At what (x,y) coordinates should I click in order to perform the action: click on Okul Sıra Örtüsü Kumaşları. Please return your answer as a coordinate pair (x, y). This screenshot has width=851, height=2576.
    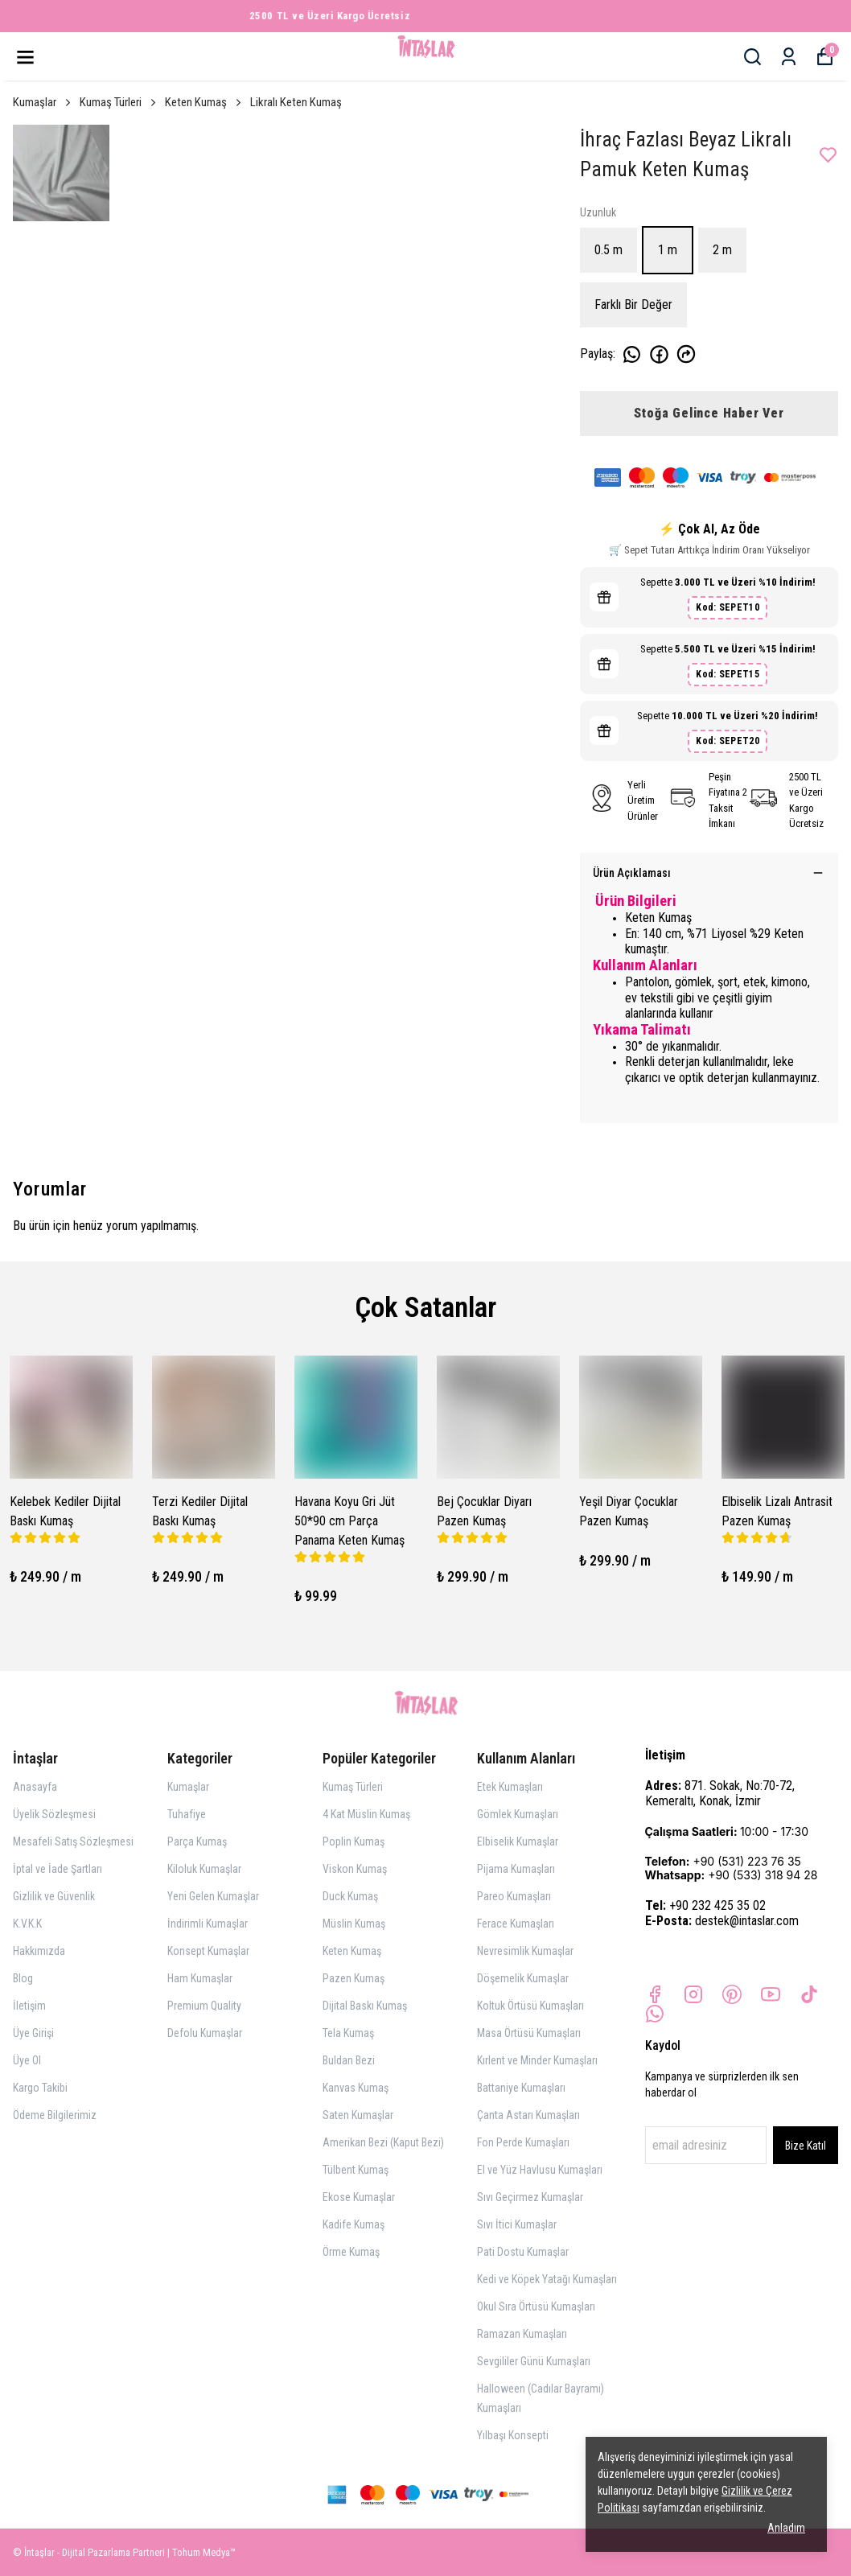
    Looking at the image, I should click on (536, 2306).